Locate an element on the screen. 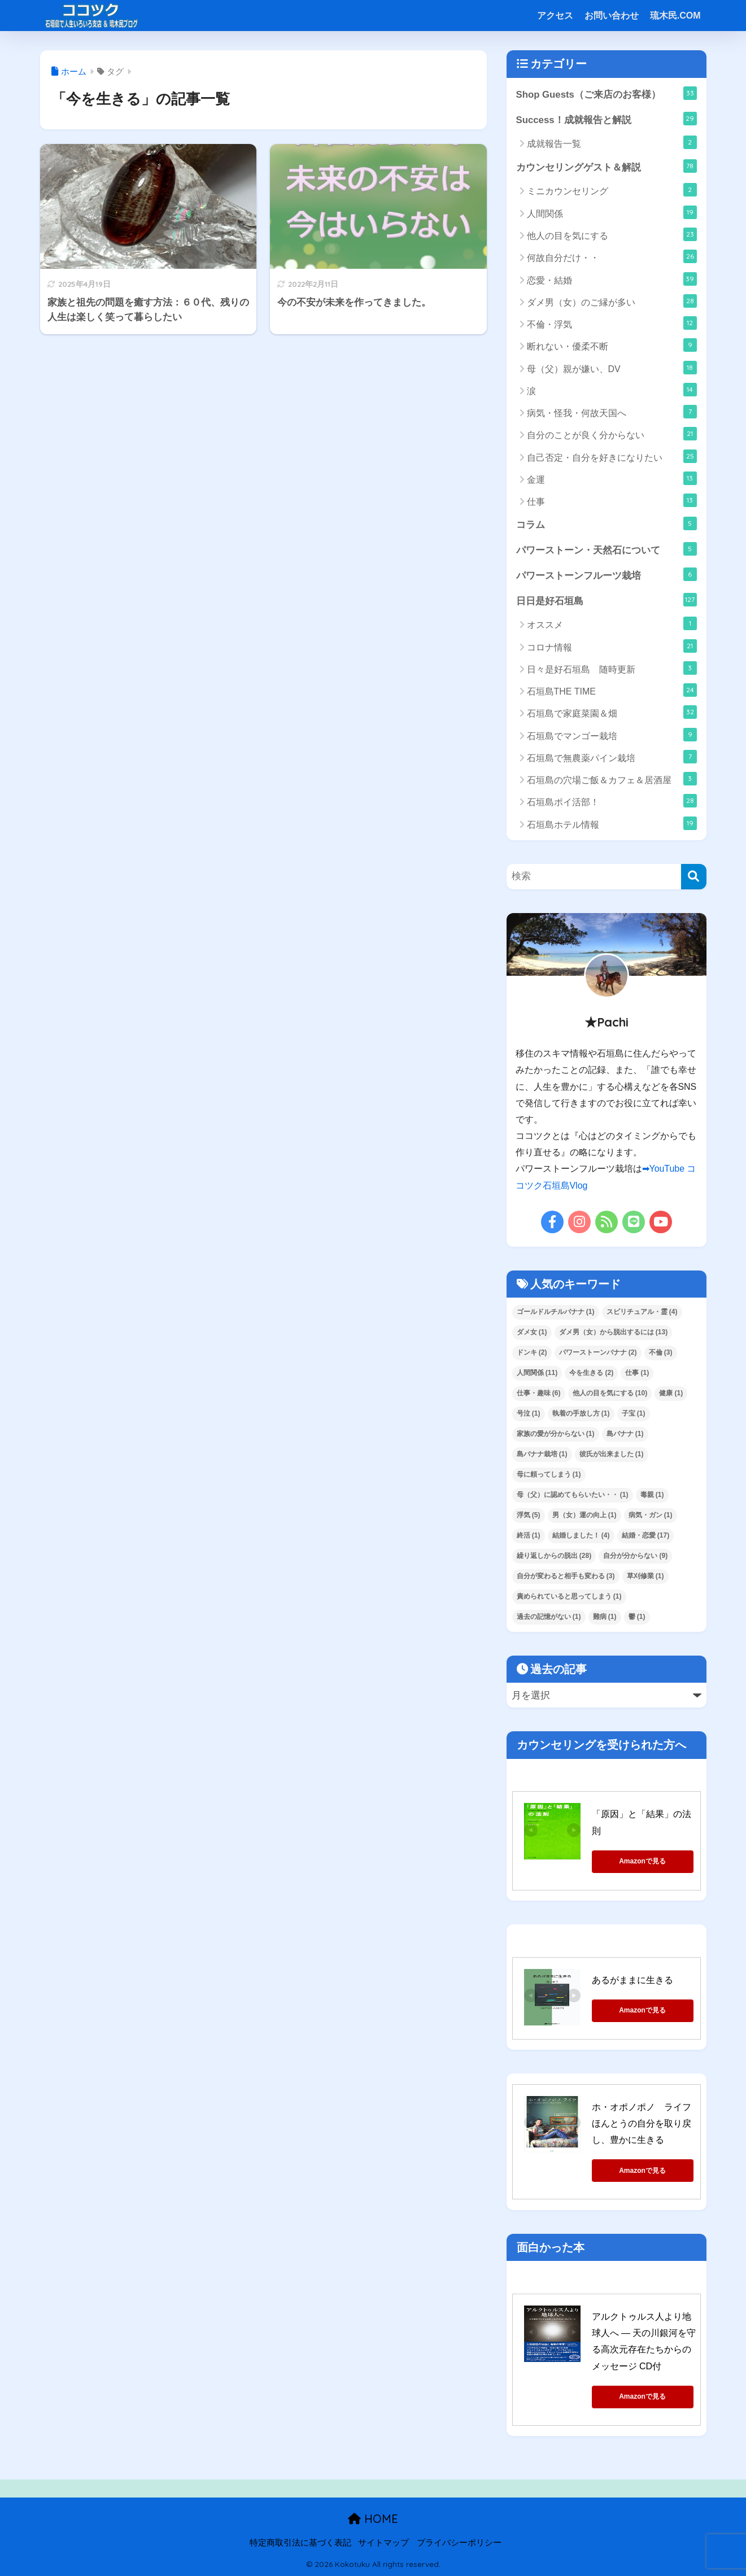 The image size is (746, 2576). カウンセリングゲスト＆解説 is located at coordinates (606, 166).